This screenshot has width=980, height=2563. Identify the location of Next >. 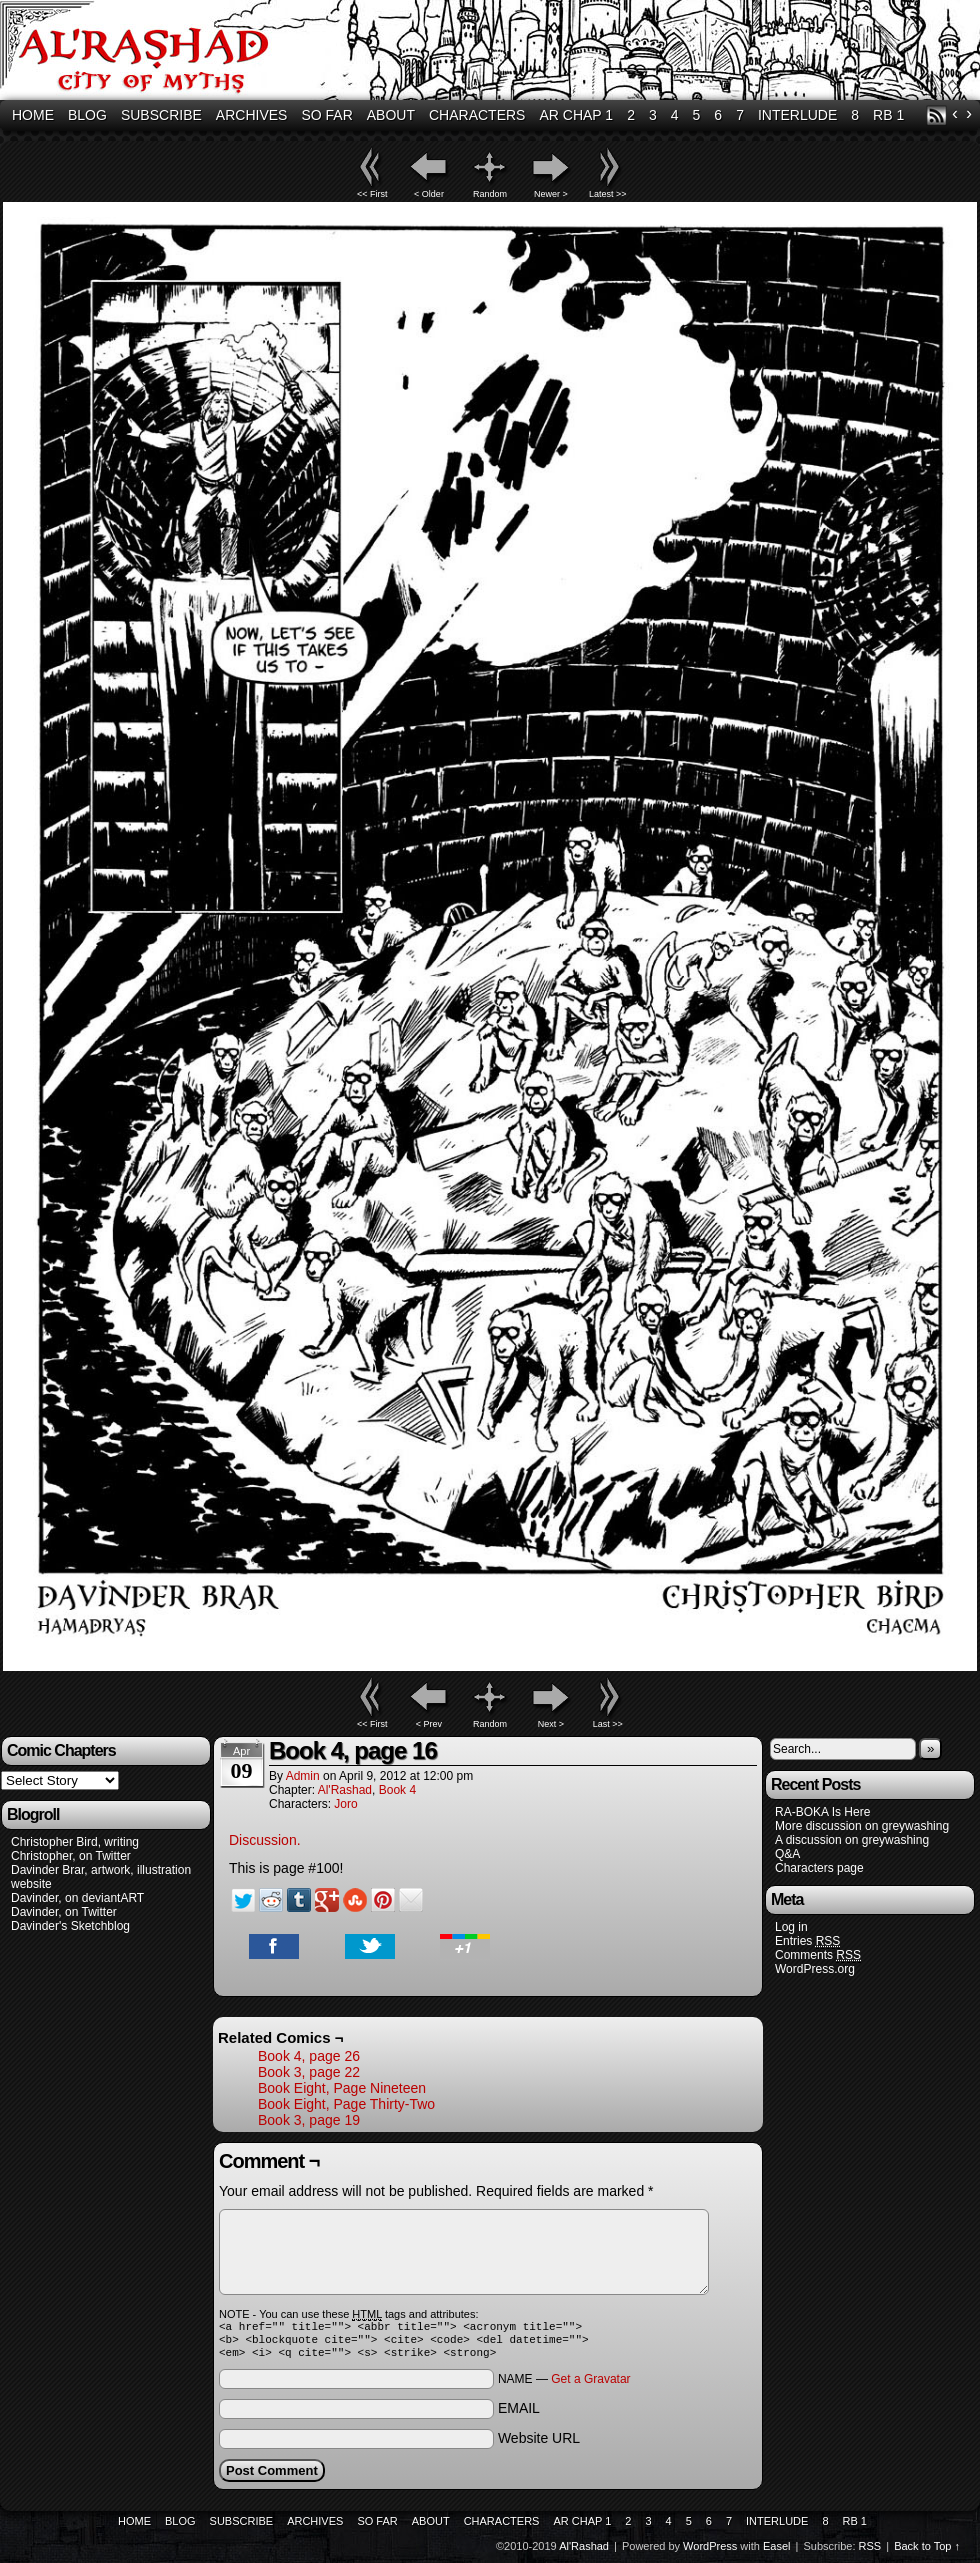
(551, 1724).